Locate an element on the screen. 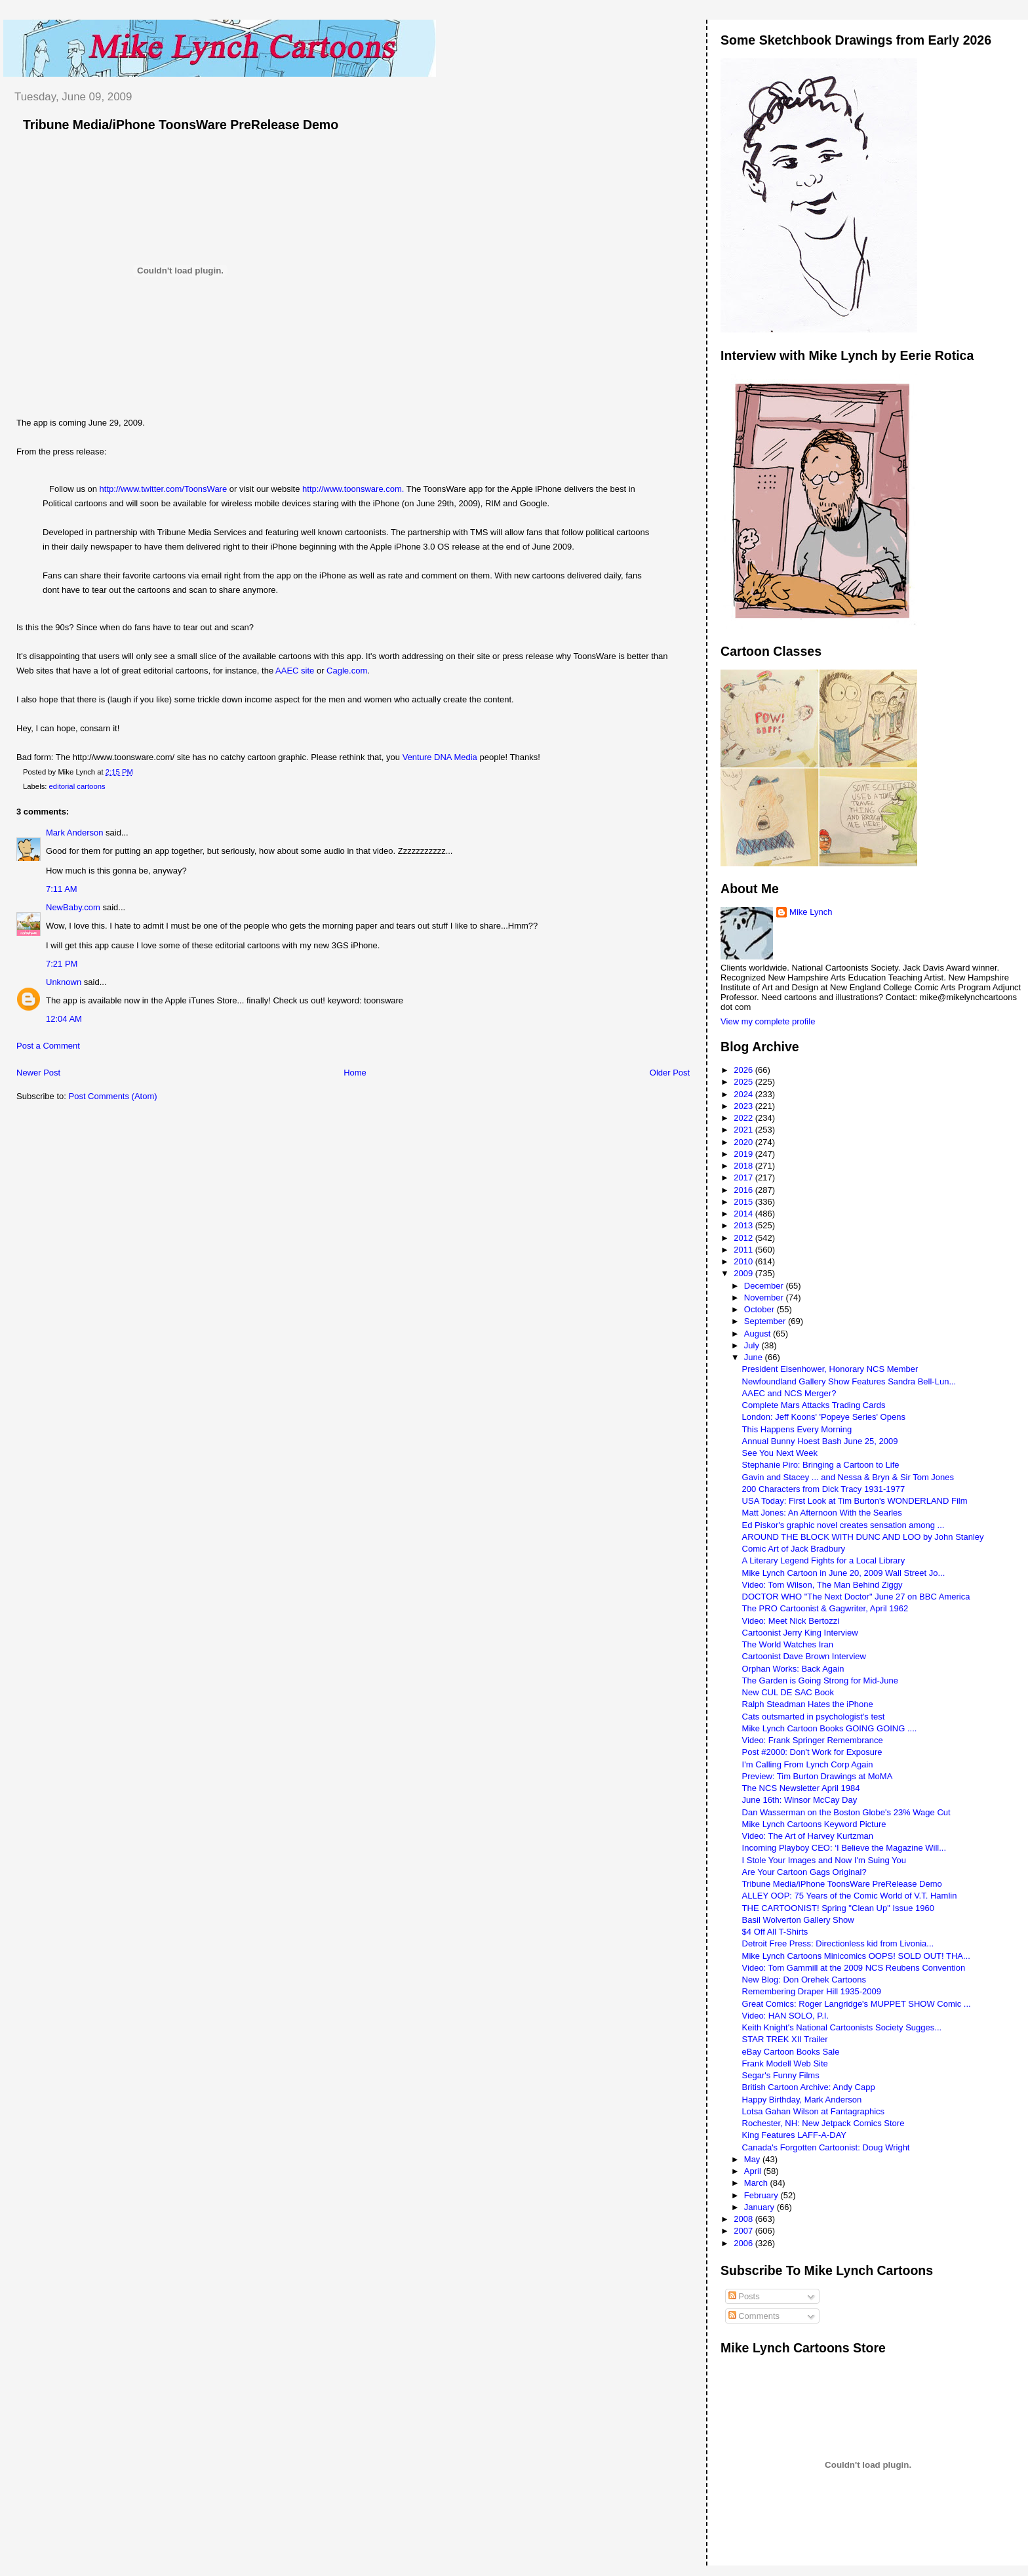 The height and width of the screenshot is (2576, 1028). Cagle.com is located at coordinates (346, 670).